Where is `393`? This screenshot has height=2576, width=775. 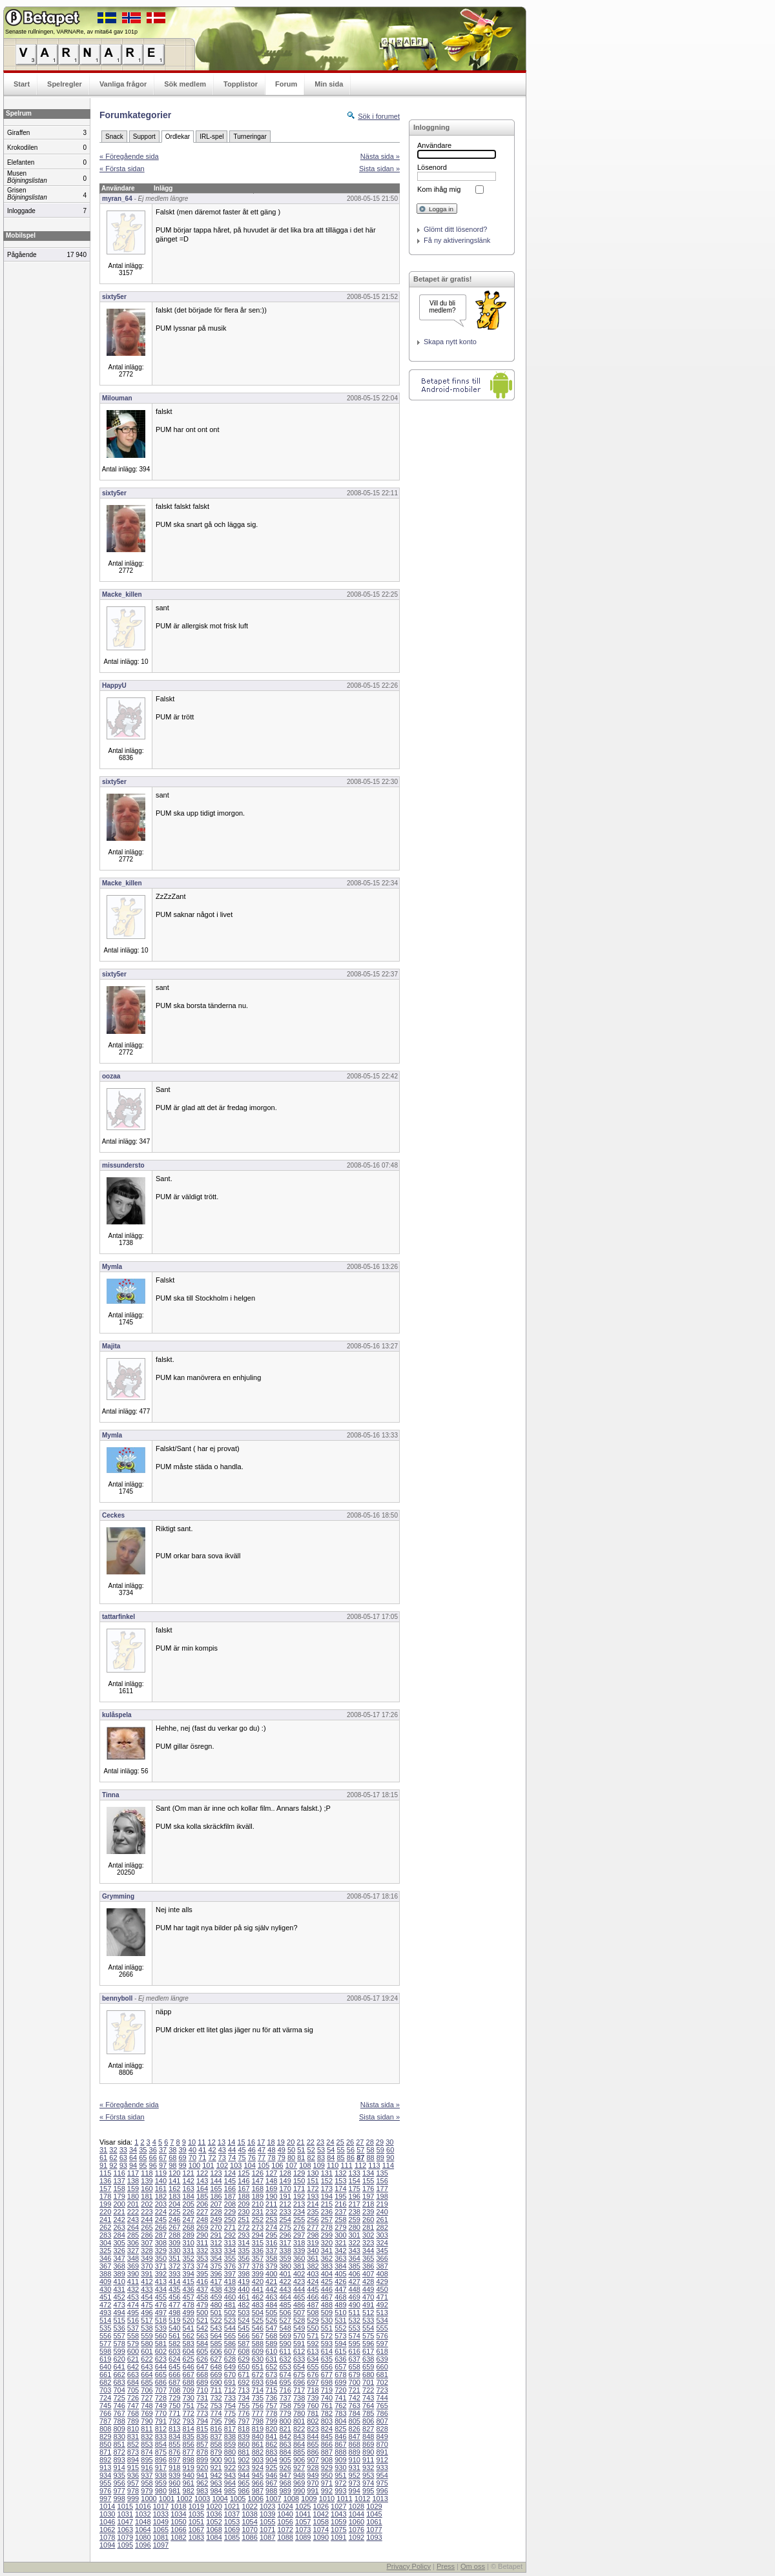
393 is located at coordinates (174, 2274).